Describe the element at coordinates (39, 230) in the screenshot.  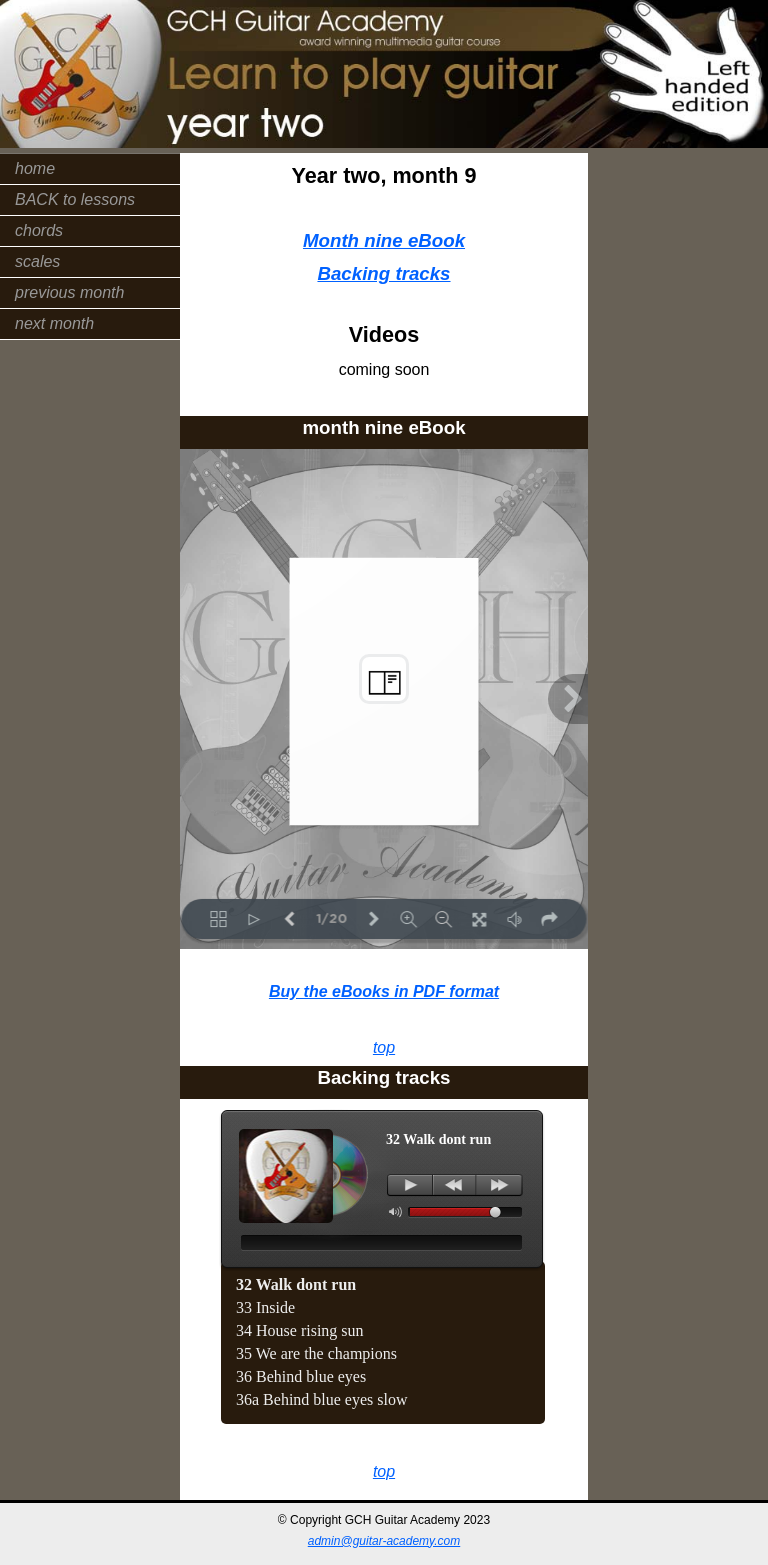
I see `chords` at that location.